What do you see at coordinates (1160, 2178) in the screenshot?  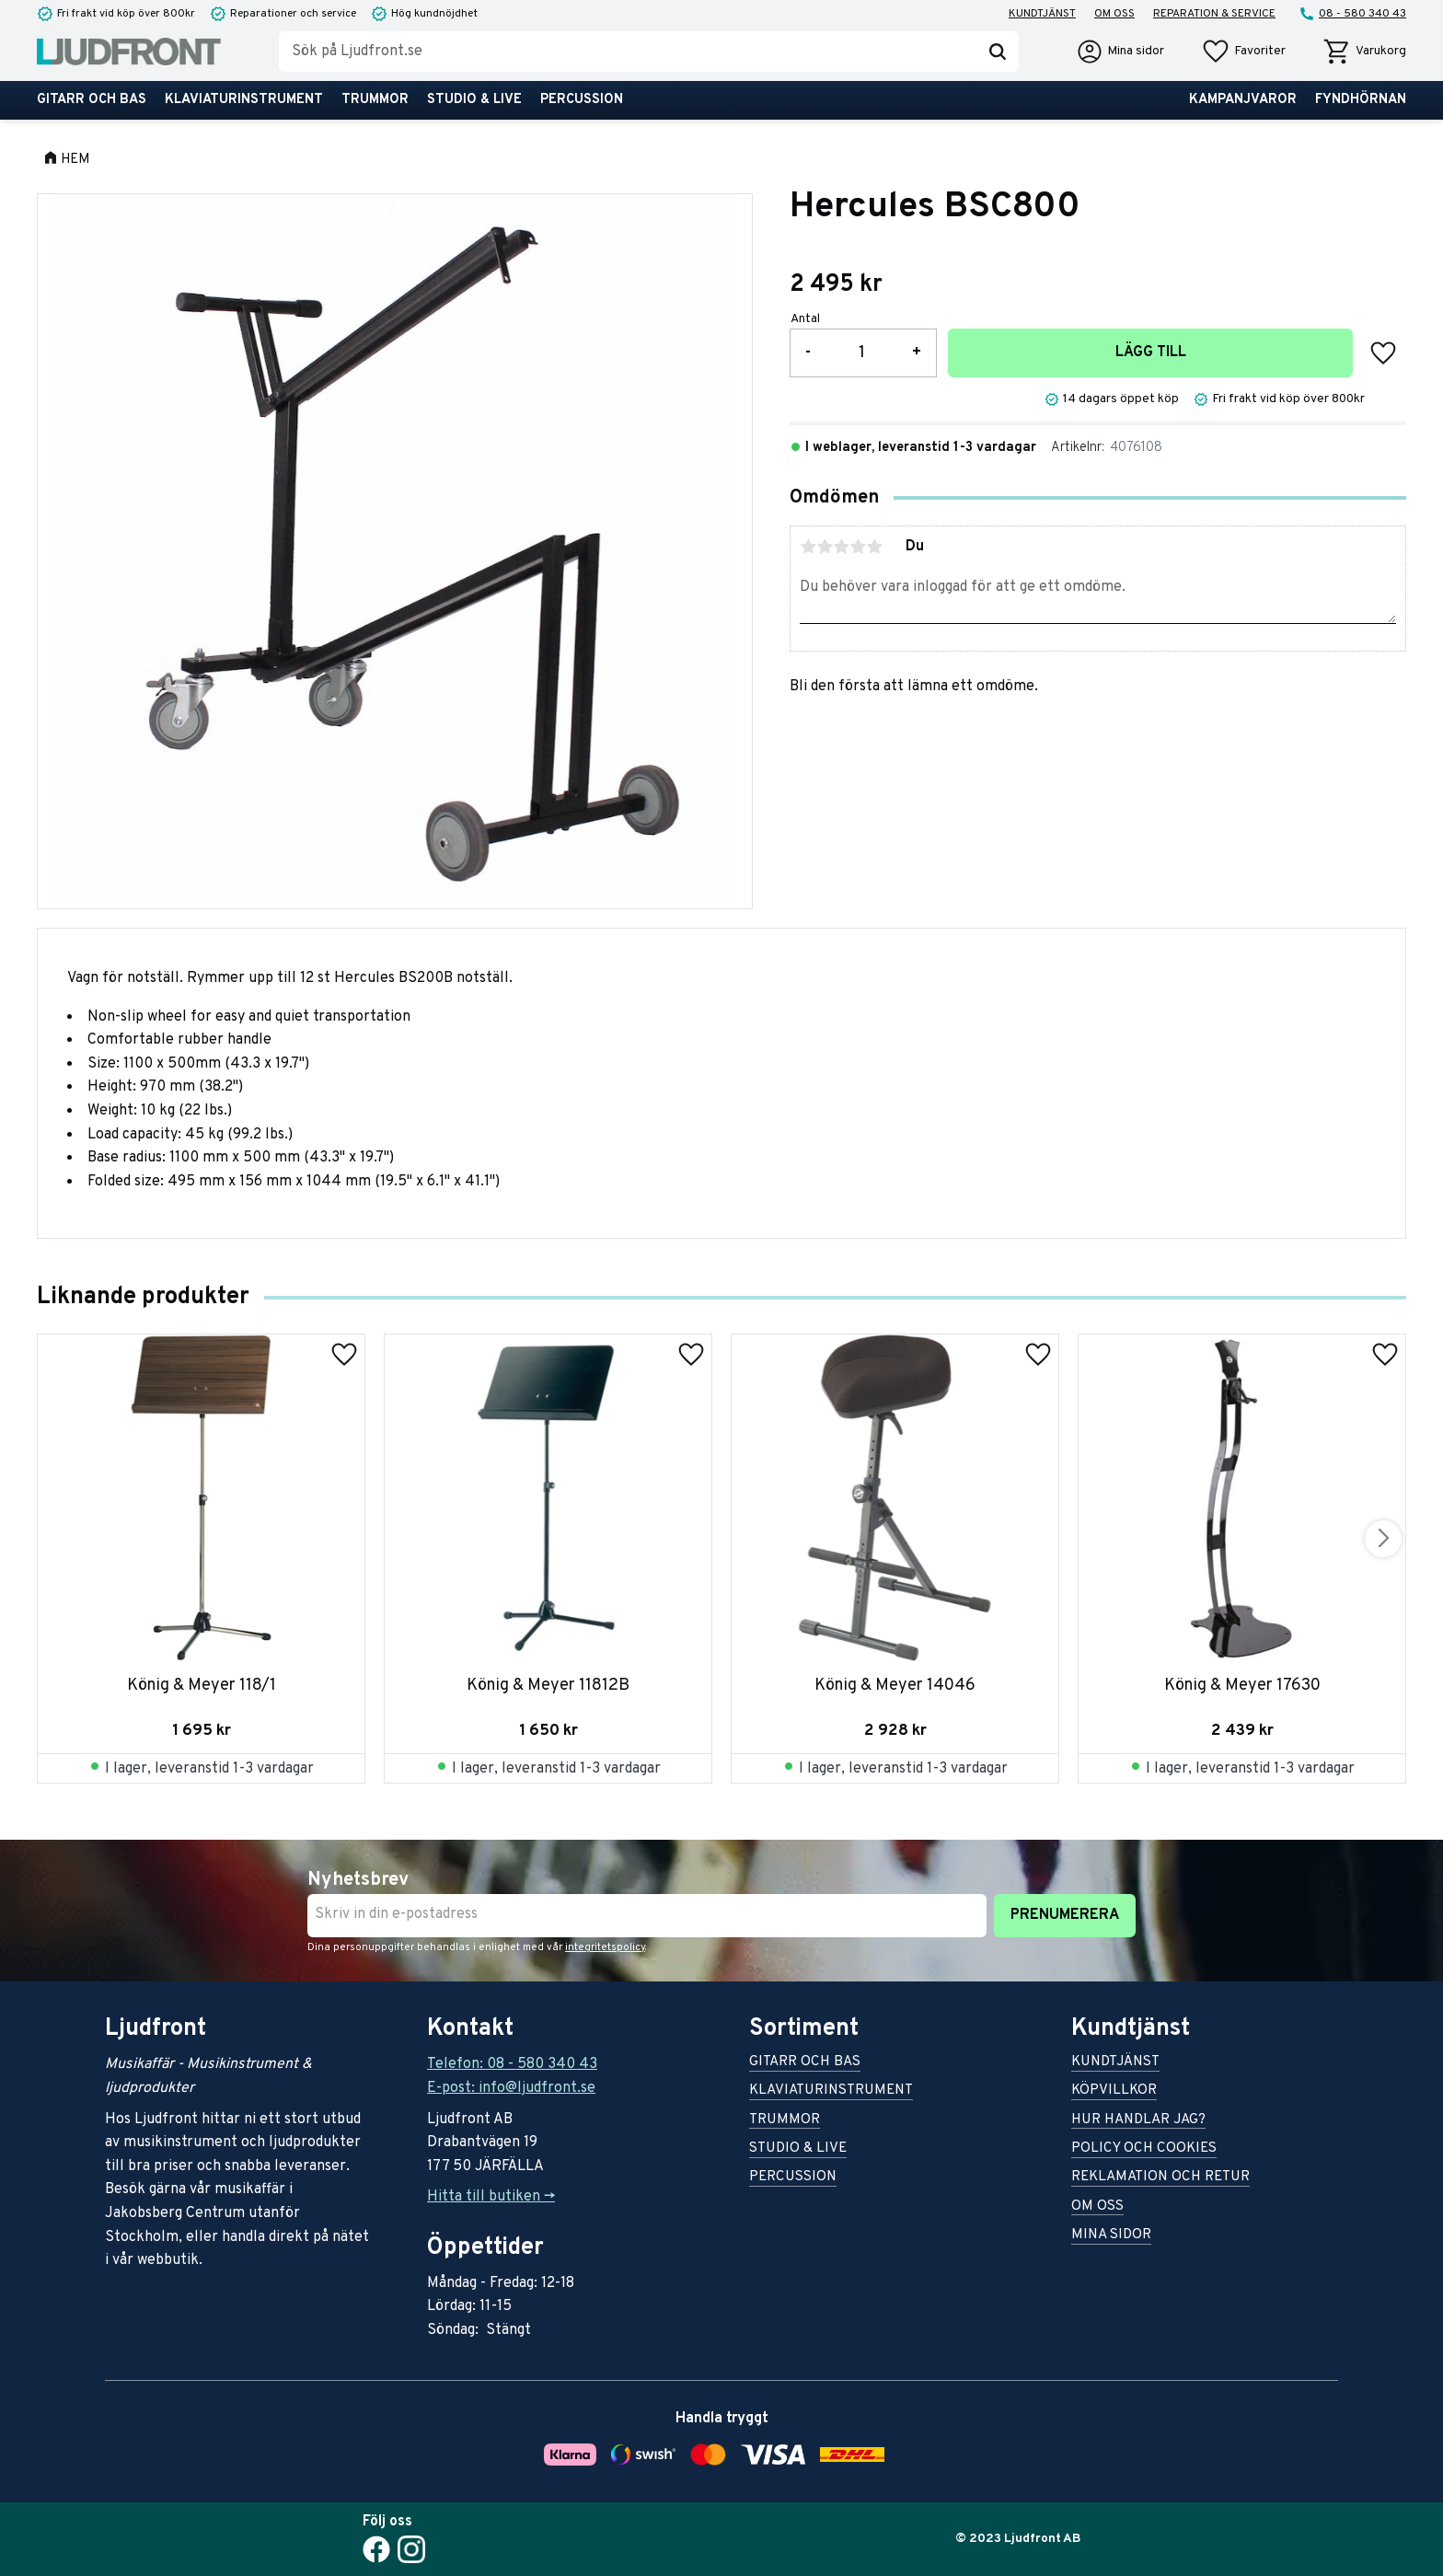 I see `Reklamation och retur [menuitem]` at bounding box center [1160, 2178].